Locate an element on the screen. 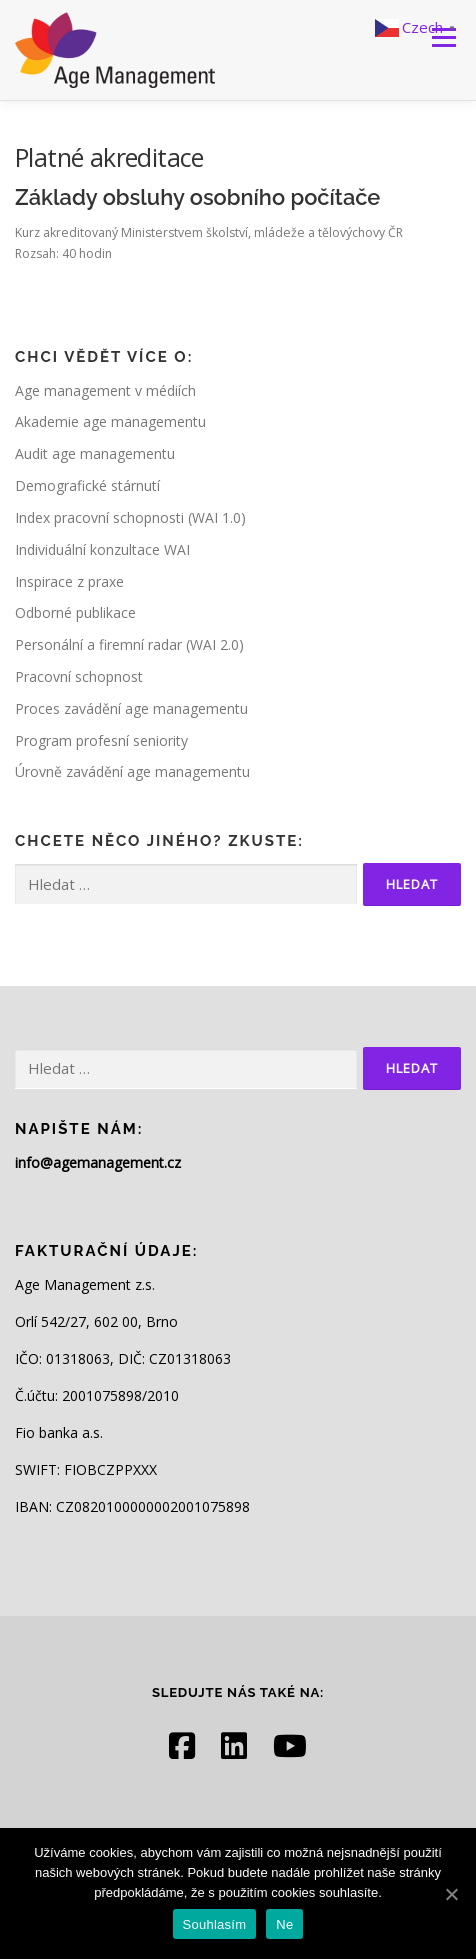 The image size is (476, 1959). Pracovní schopnost is located at coordinates (79, 676).